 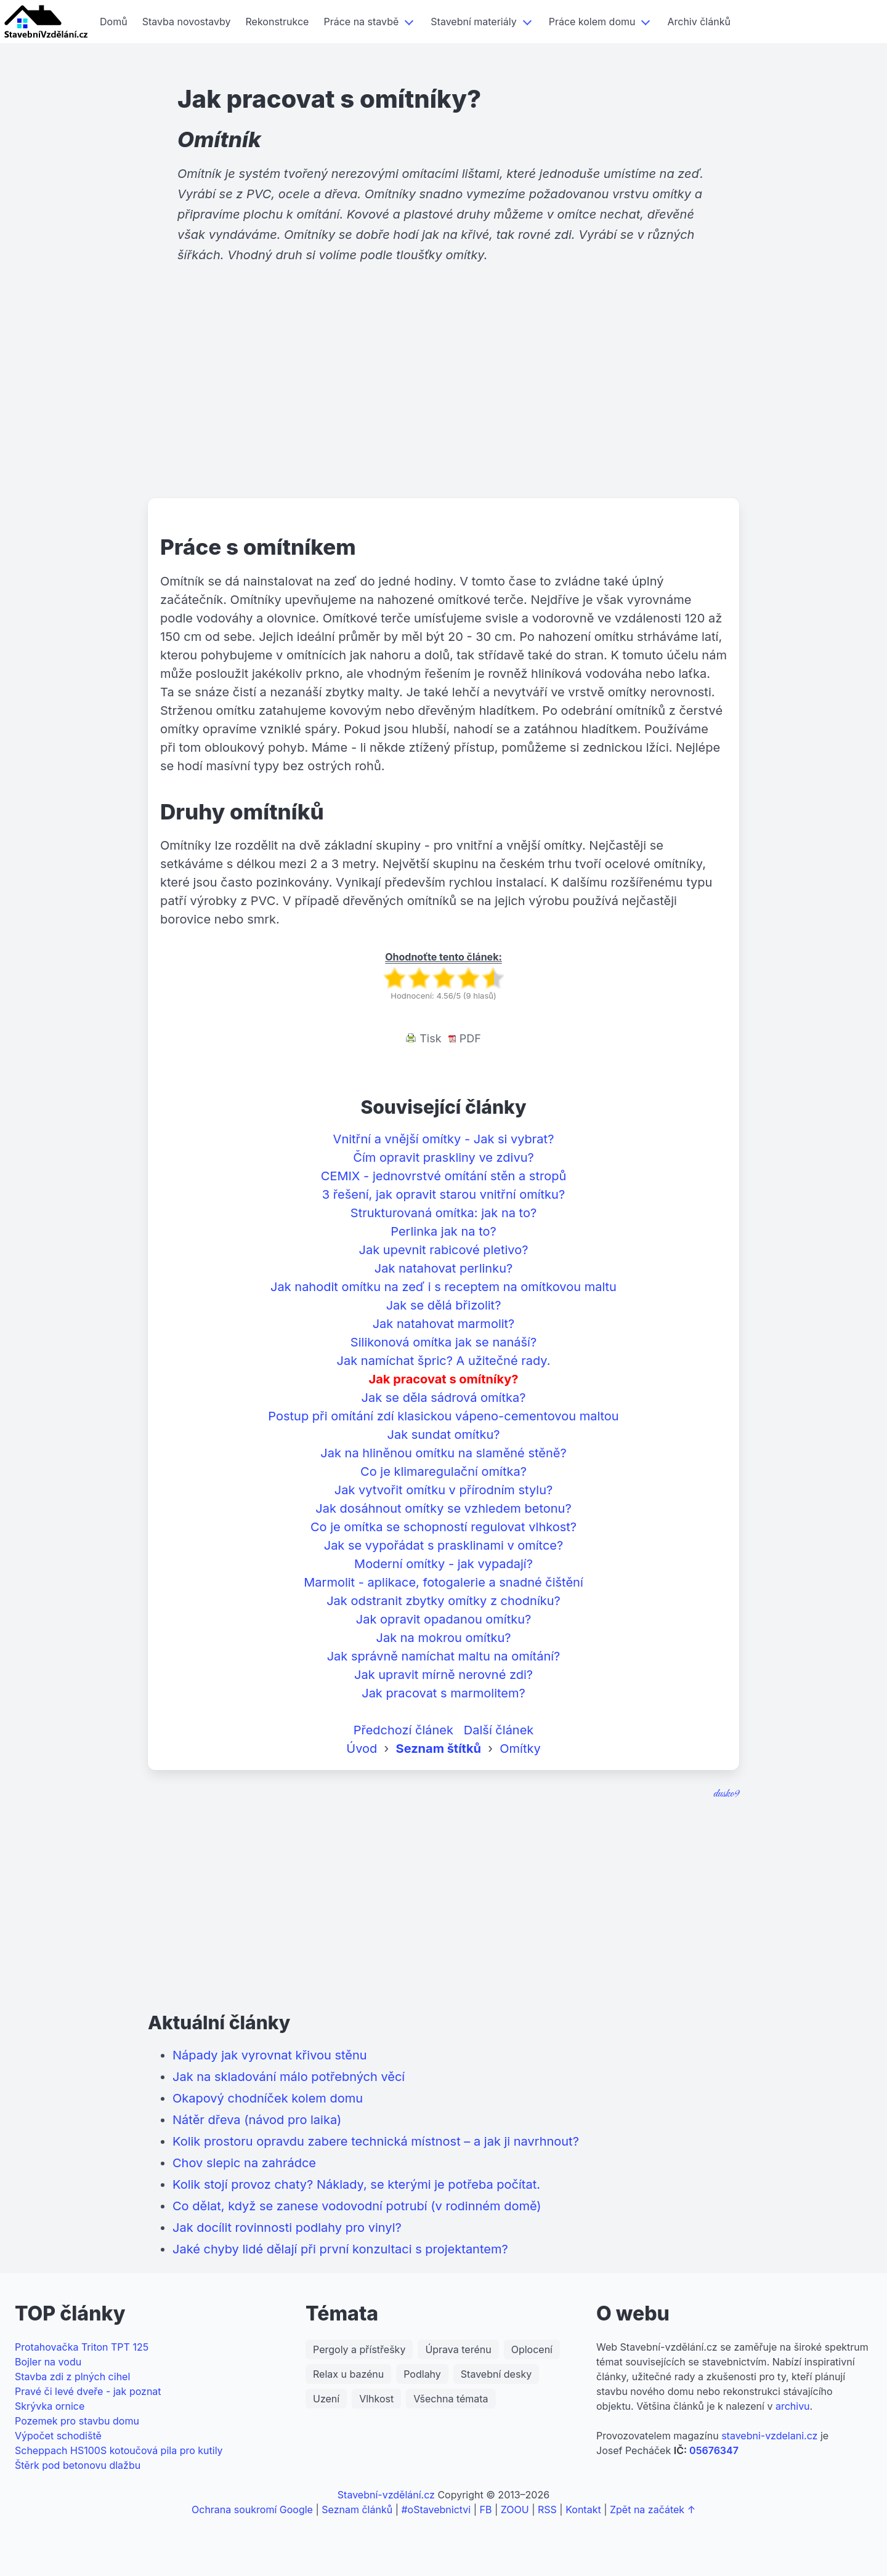 What do you see at coordinates (515, 2509) in the screenshot?
I see `ZOOU` at bounding box center [515, 2509].